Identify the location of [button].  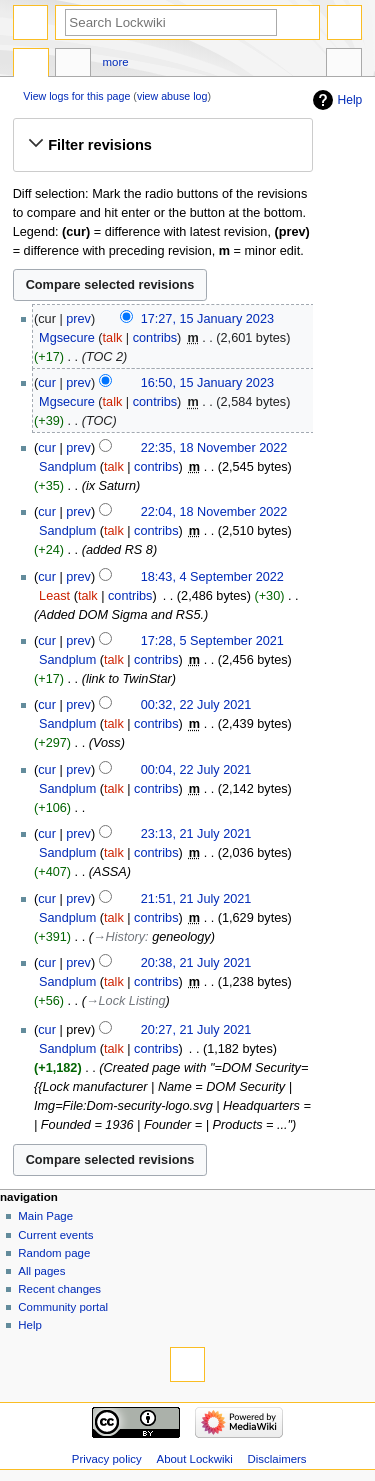
(162, 145).